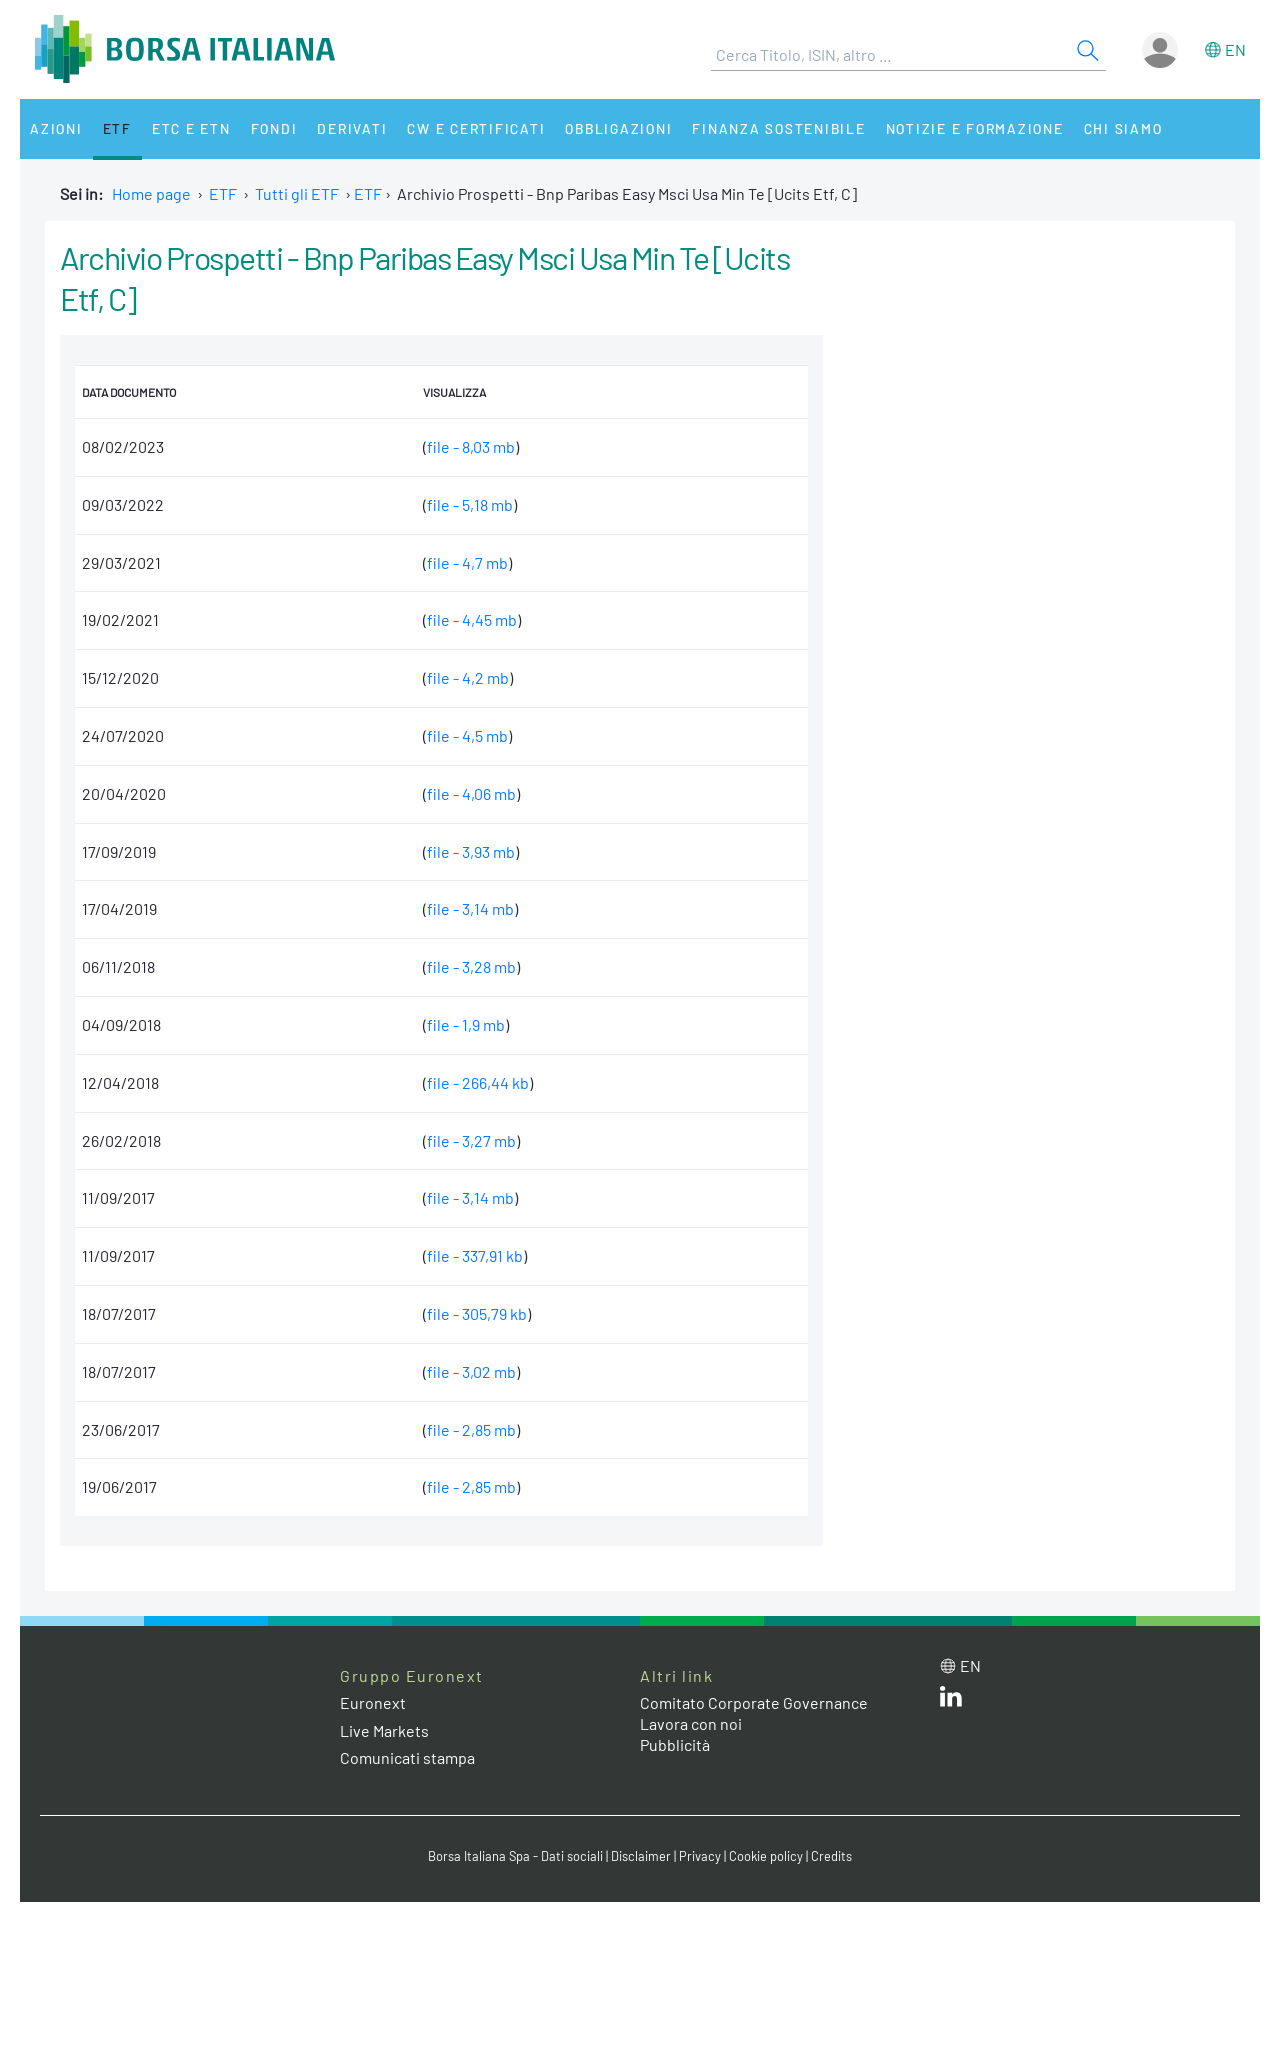  I want to click on Finanza Sostenibile, so click(778, 128).